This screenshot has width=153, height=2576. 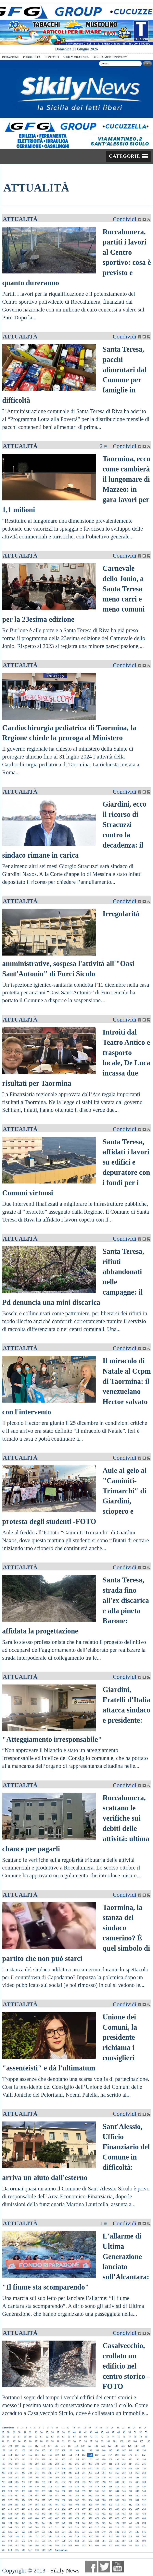 What do you see at coordinates (63, 2531) in the screenshot?
I see `534` at bounding box center [63, 2531].